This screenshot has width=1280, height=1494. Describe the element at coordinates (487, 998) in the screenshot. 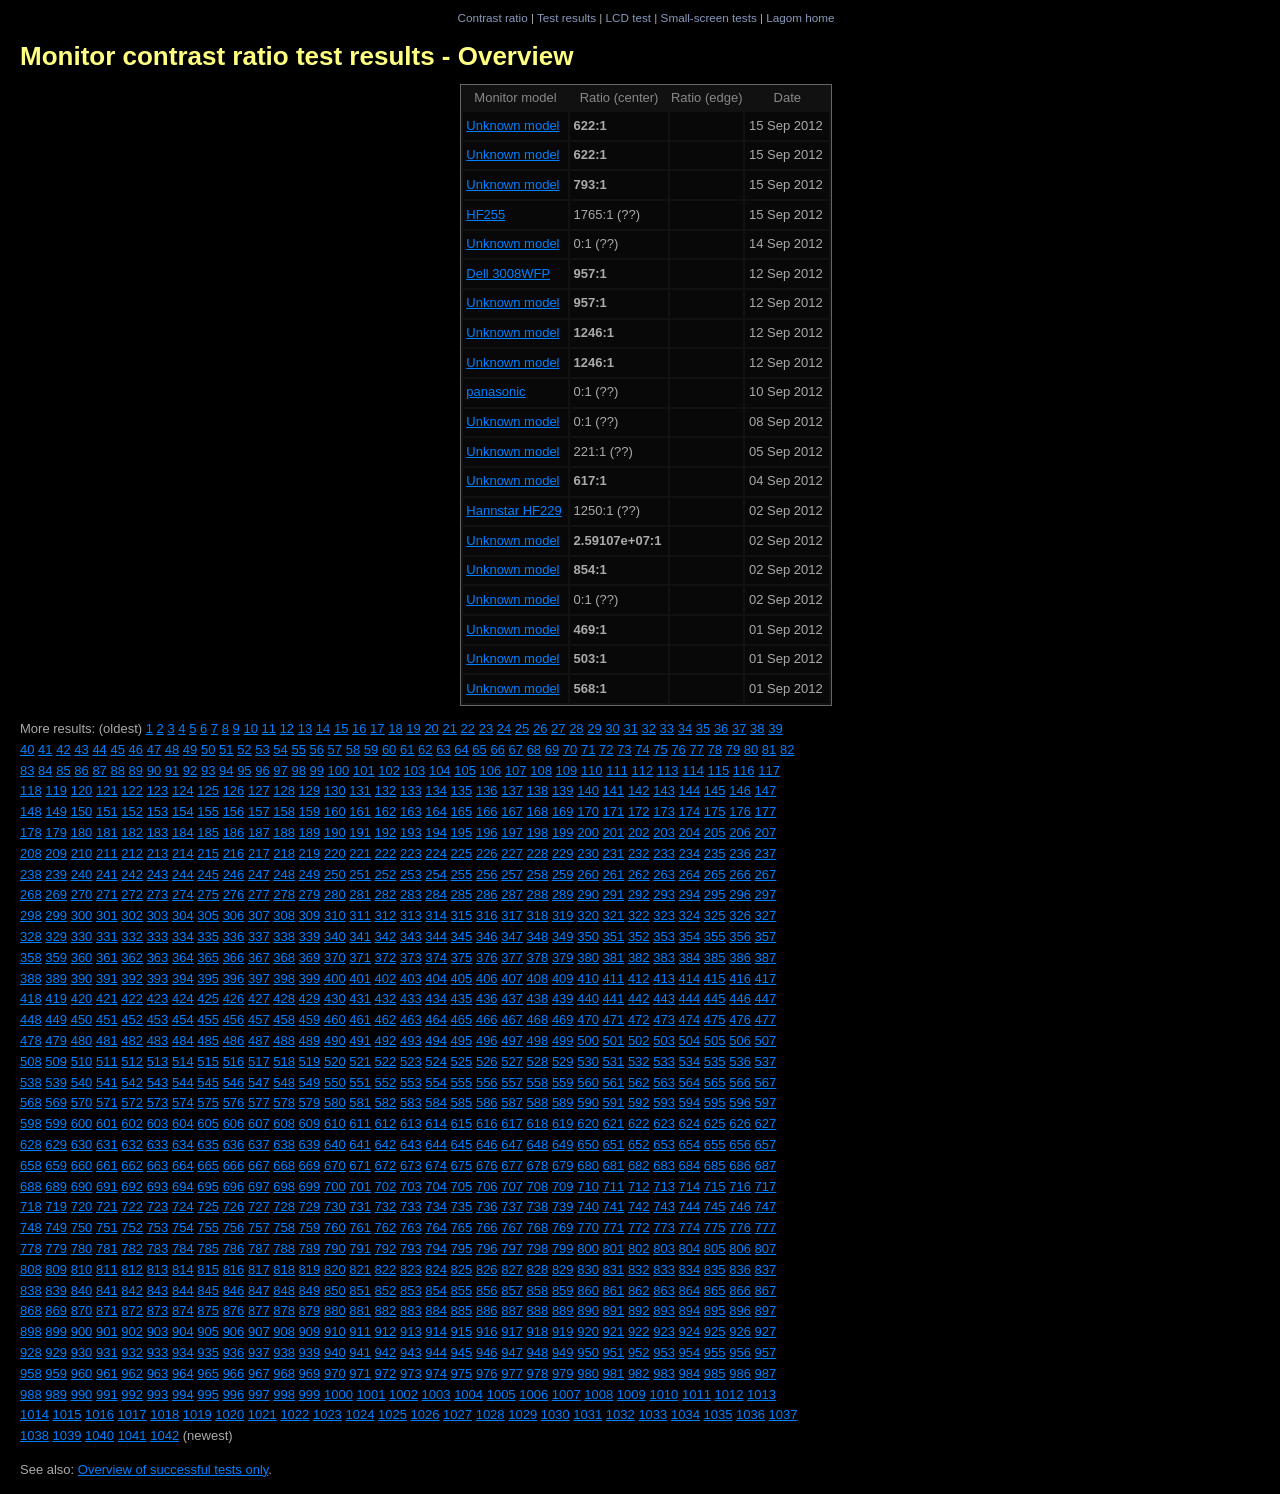

I see `436` at that location.